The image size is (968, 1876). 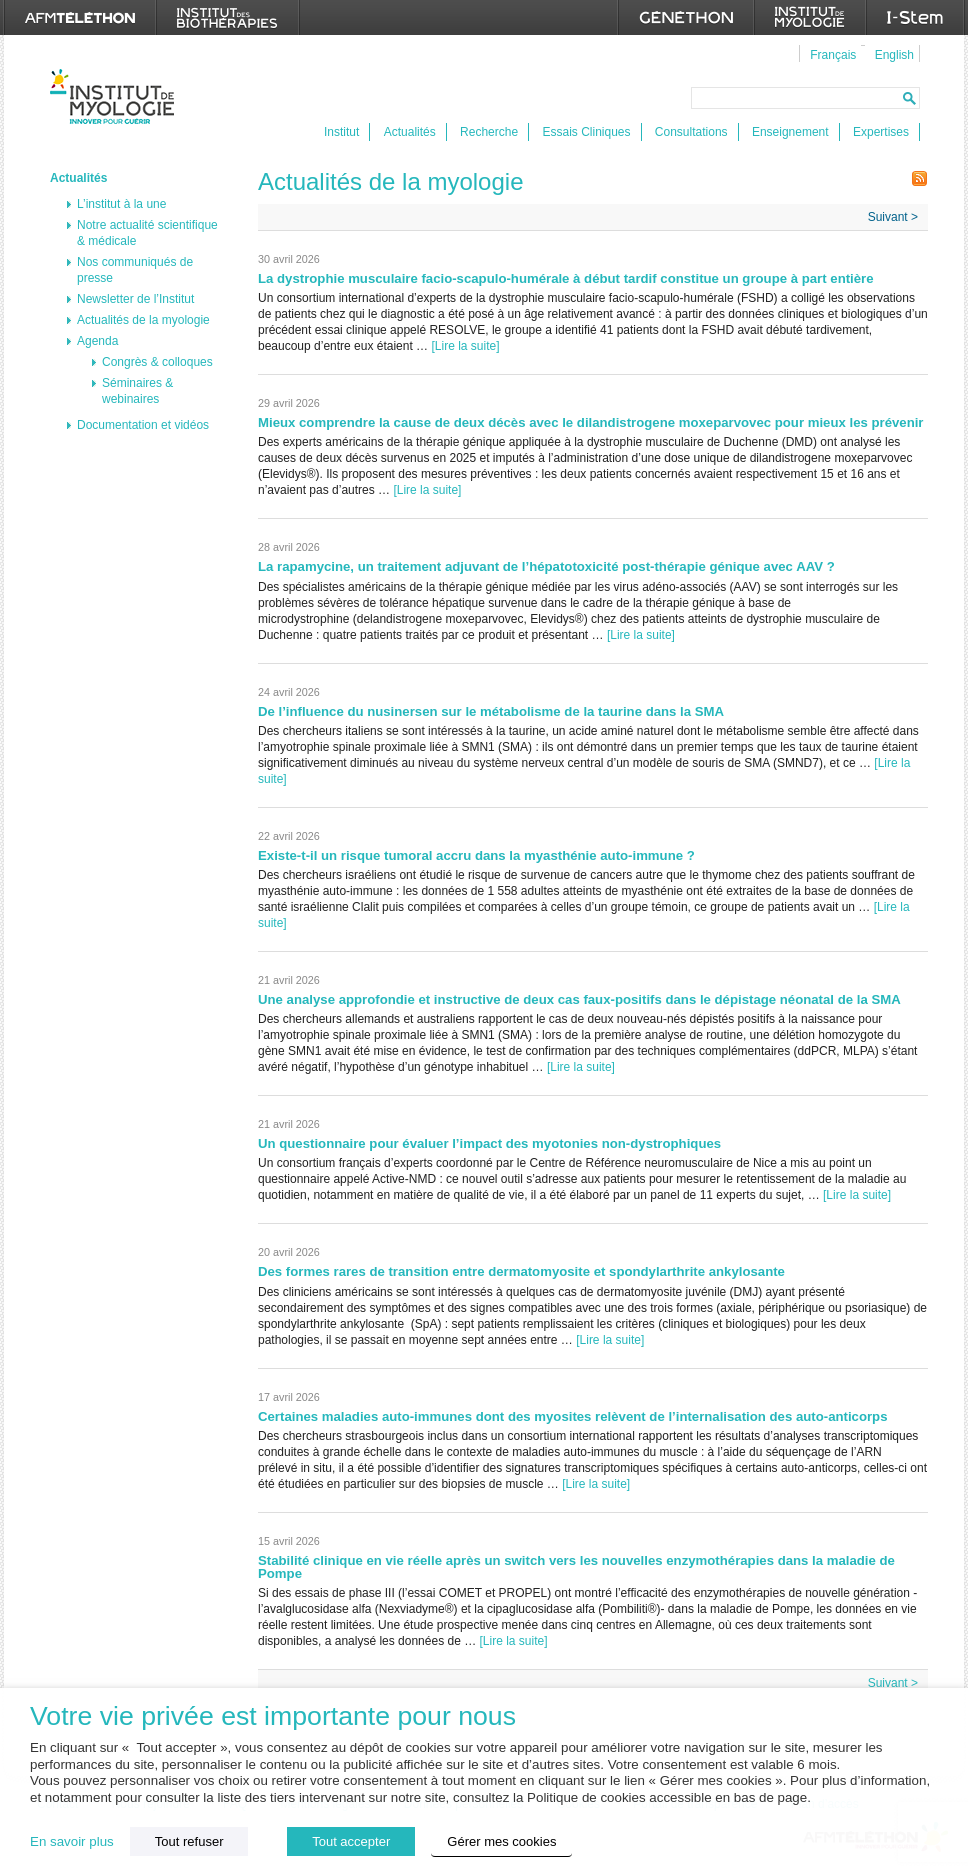 I want to click on Documentation et vidéos, so click(x=143, y=425).